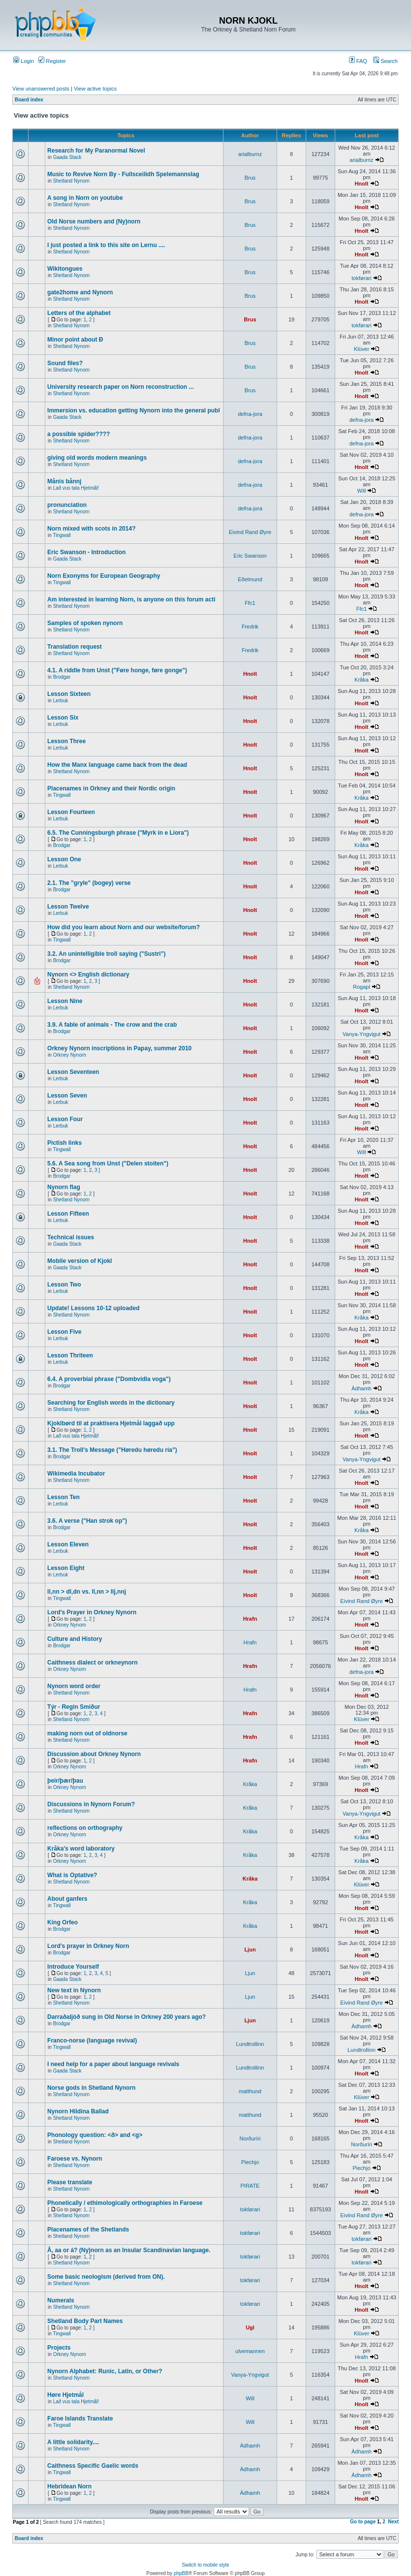 This screenshot has width=411, height=2576. Describe the element at coordinates (67, 1898) in the screenshot. I see `About ganfers` at that location.